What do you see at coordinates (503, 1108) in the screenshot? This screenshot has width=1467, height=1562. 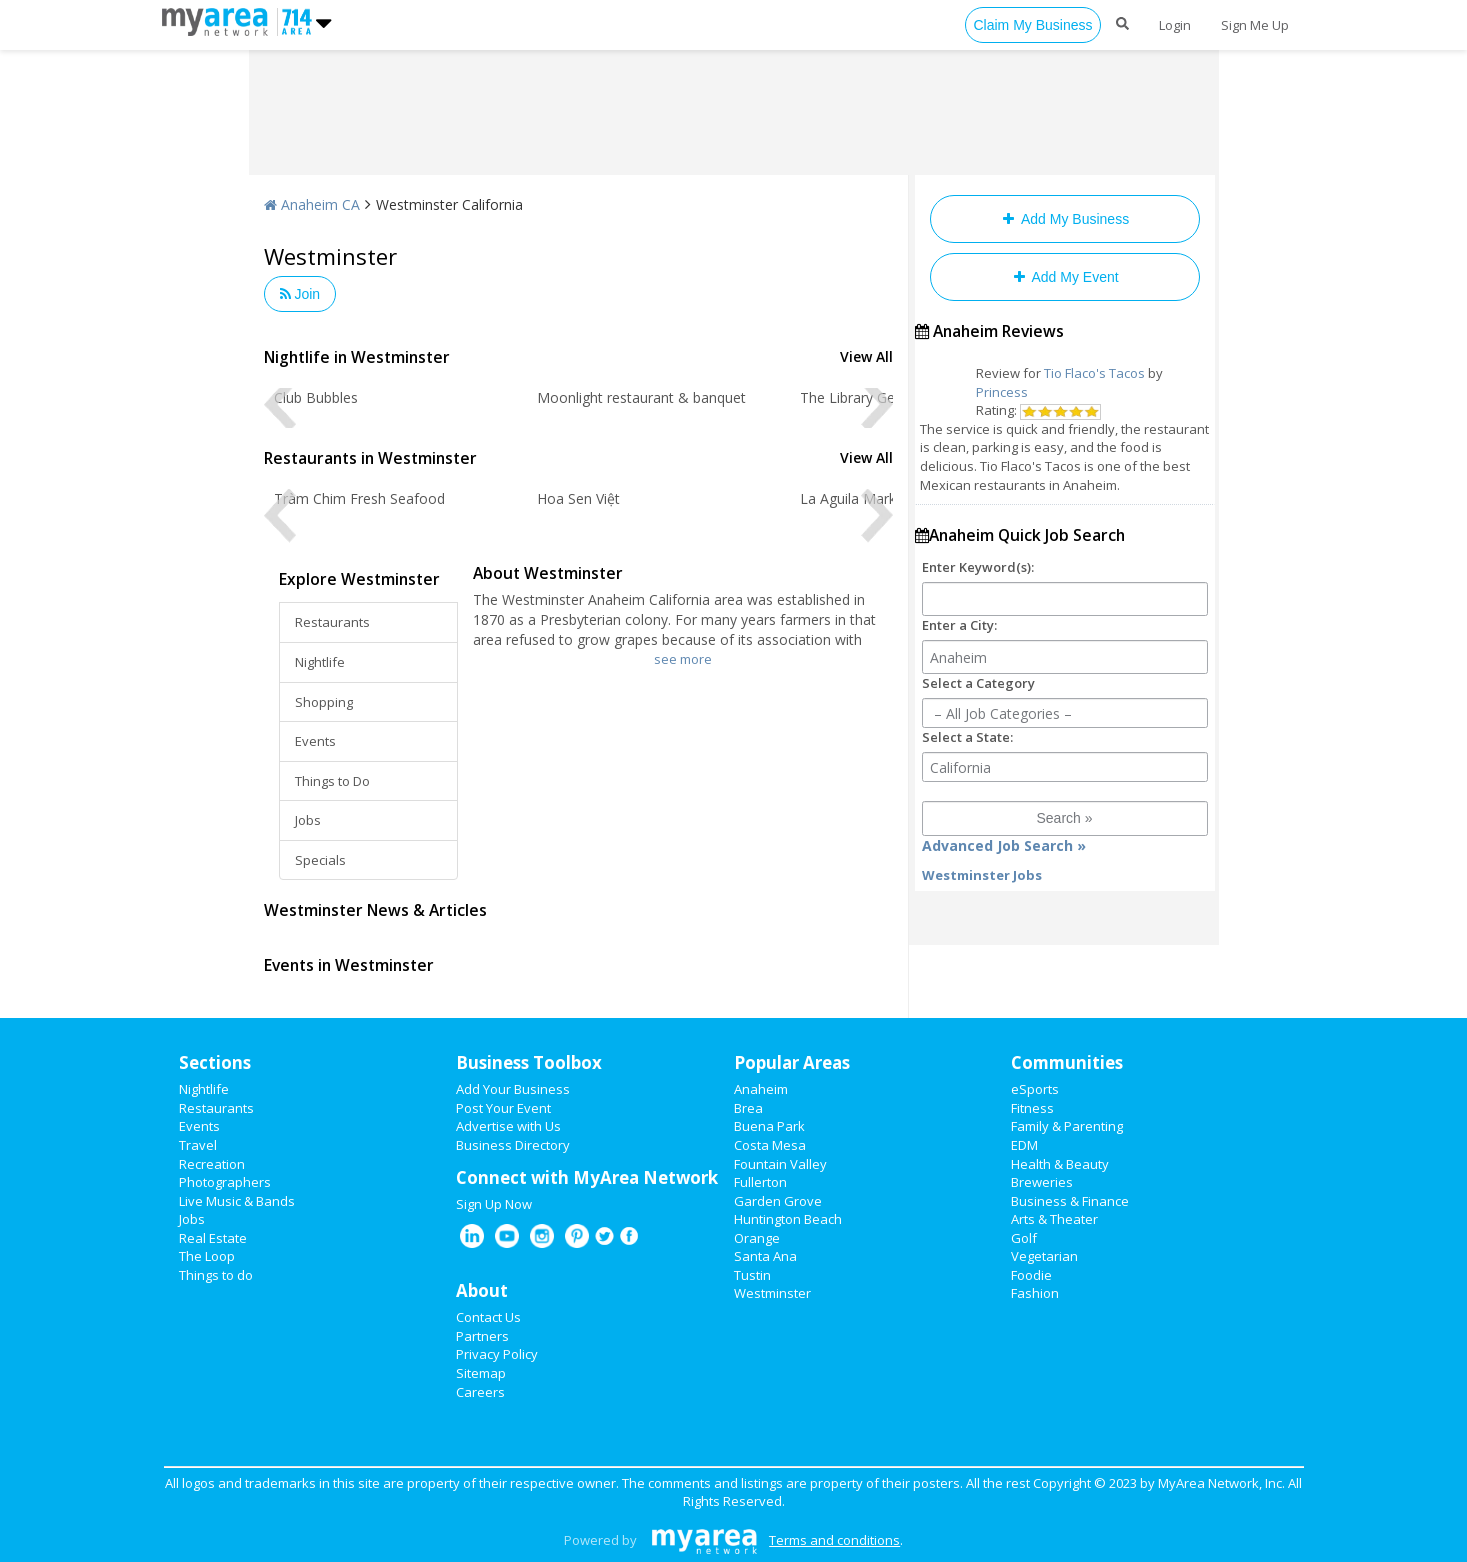 I see `Post Your Event` at bounding box center [503, 1108].